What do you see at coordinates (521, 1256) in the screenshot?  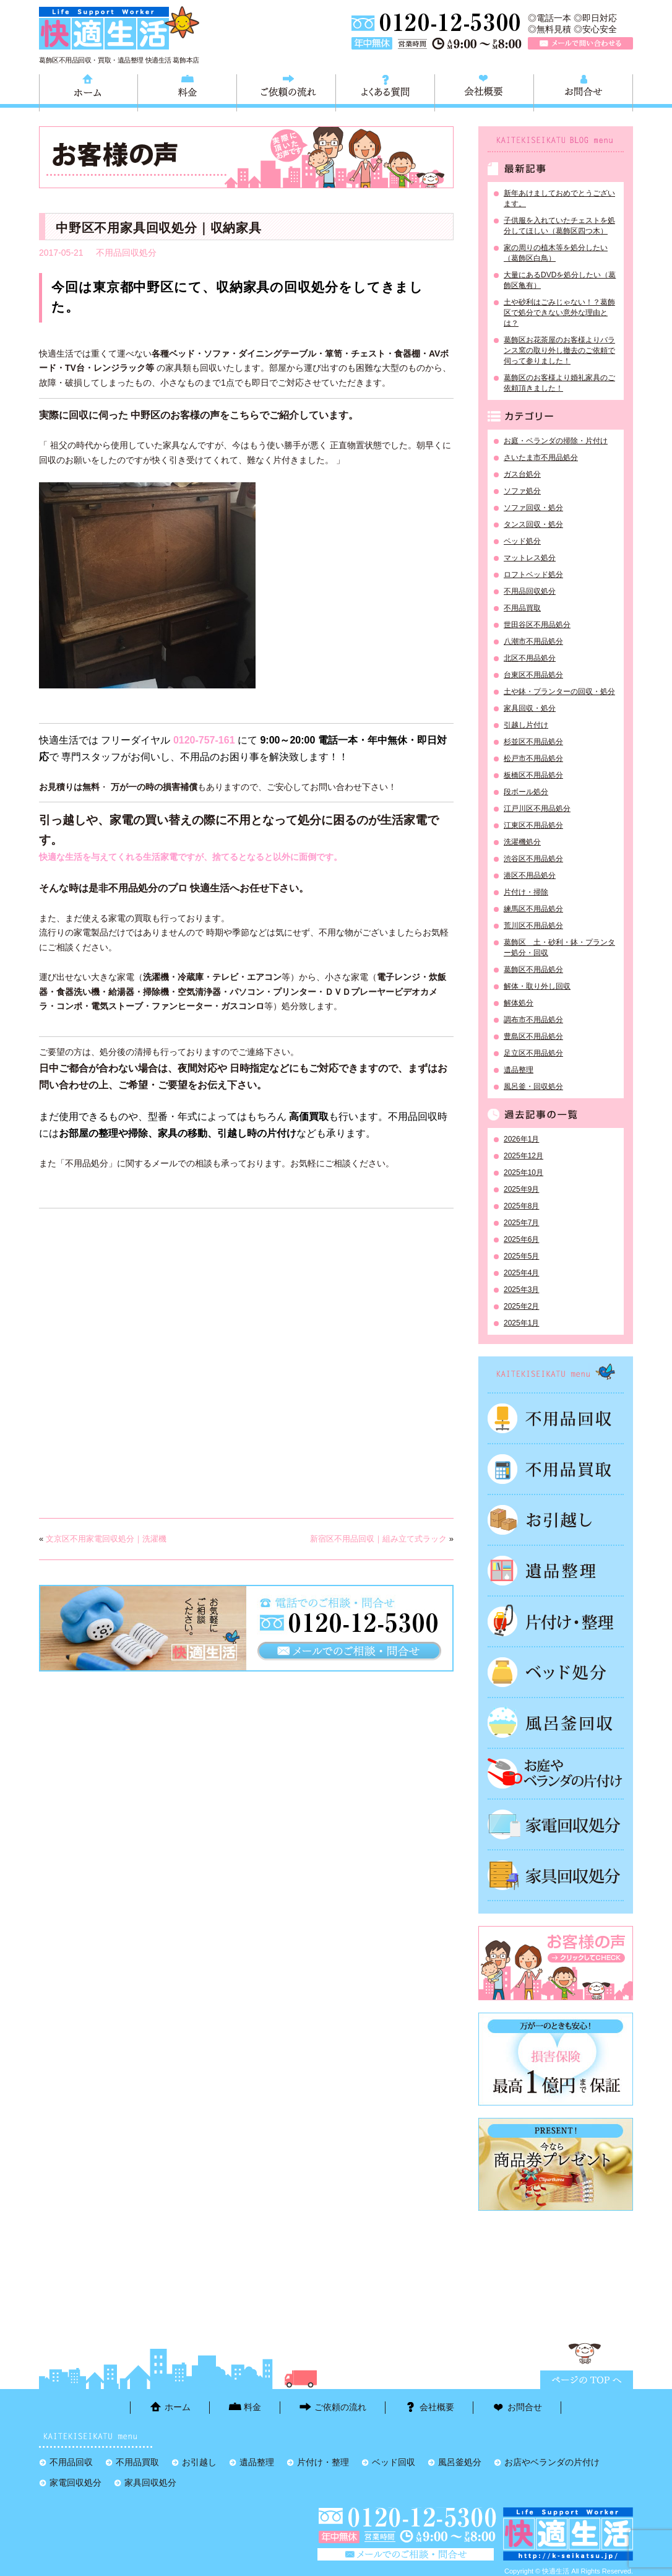 I see `2025年5月` at bounding box center [521, 1256].